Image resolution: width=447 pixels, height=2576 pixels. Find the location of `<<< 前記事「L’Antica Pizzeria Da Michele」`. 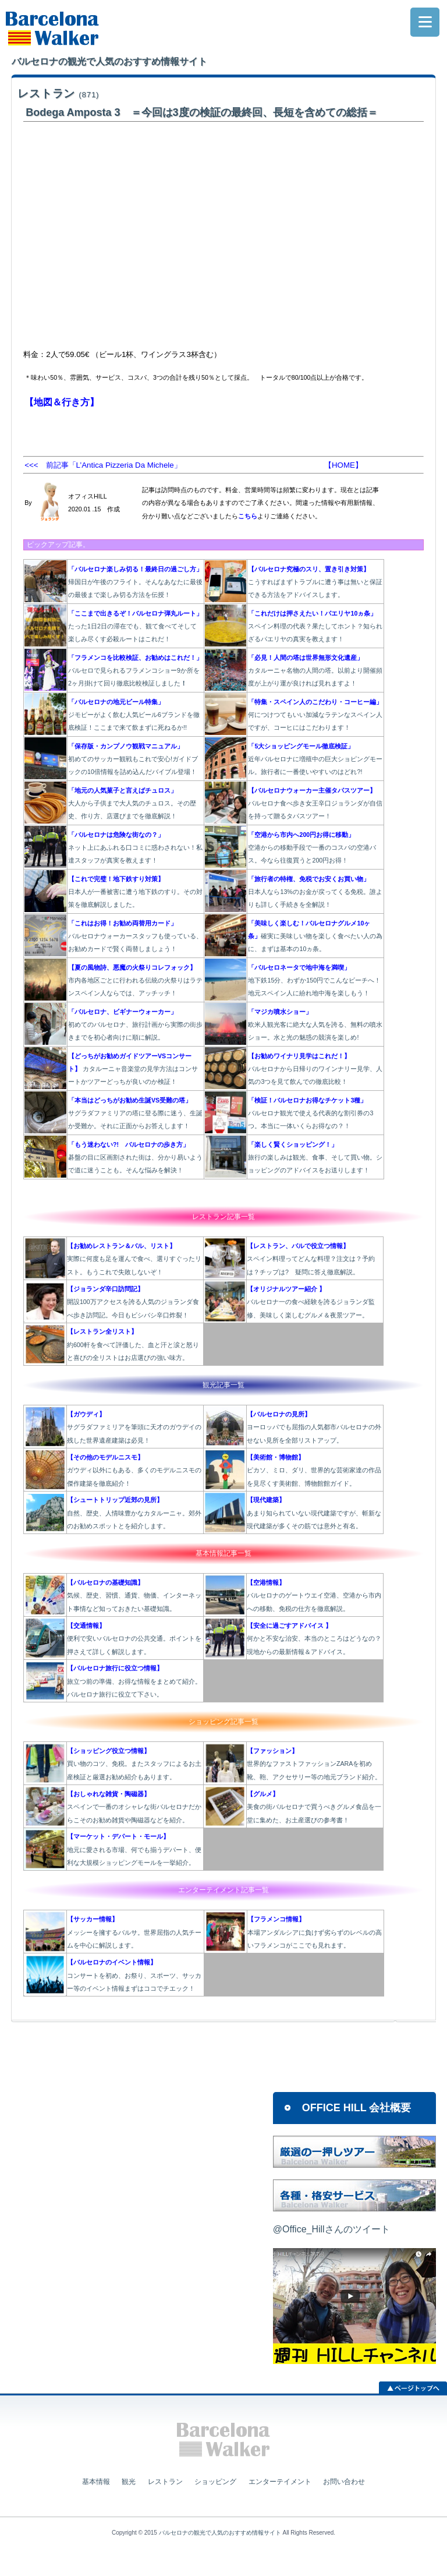

<<< 前記事「L’Antica Pizzeria Da Michele」 is located at coordinates (103, 465).